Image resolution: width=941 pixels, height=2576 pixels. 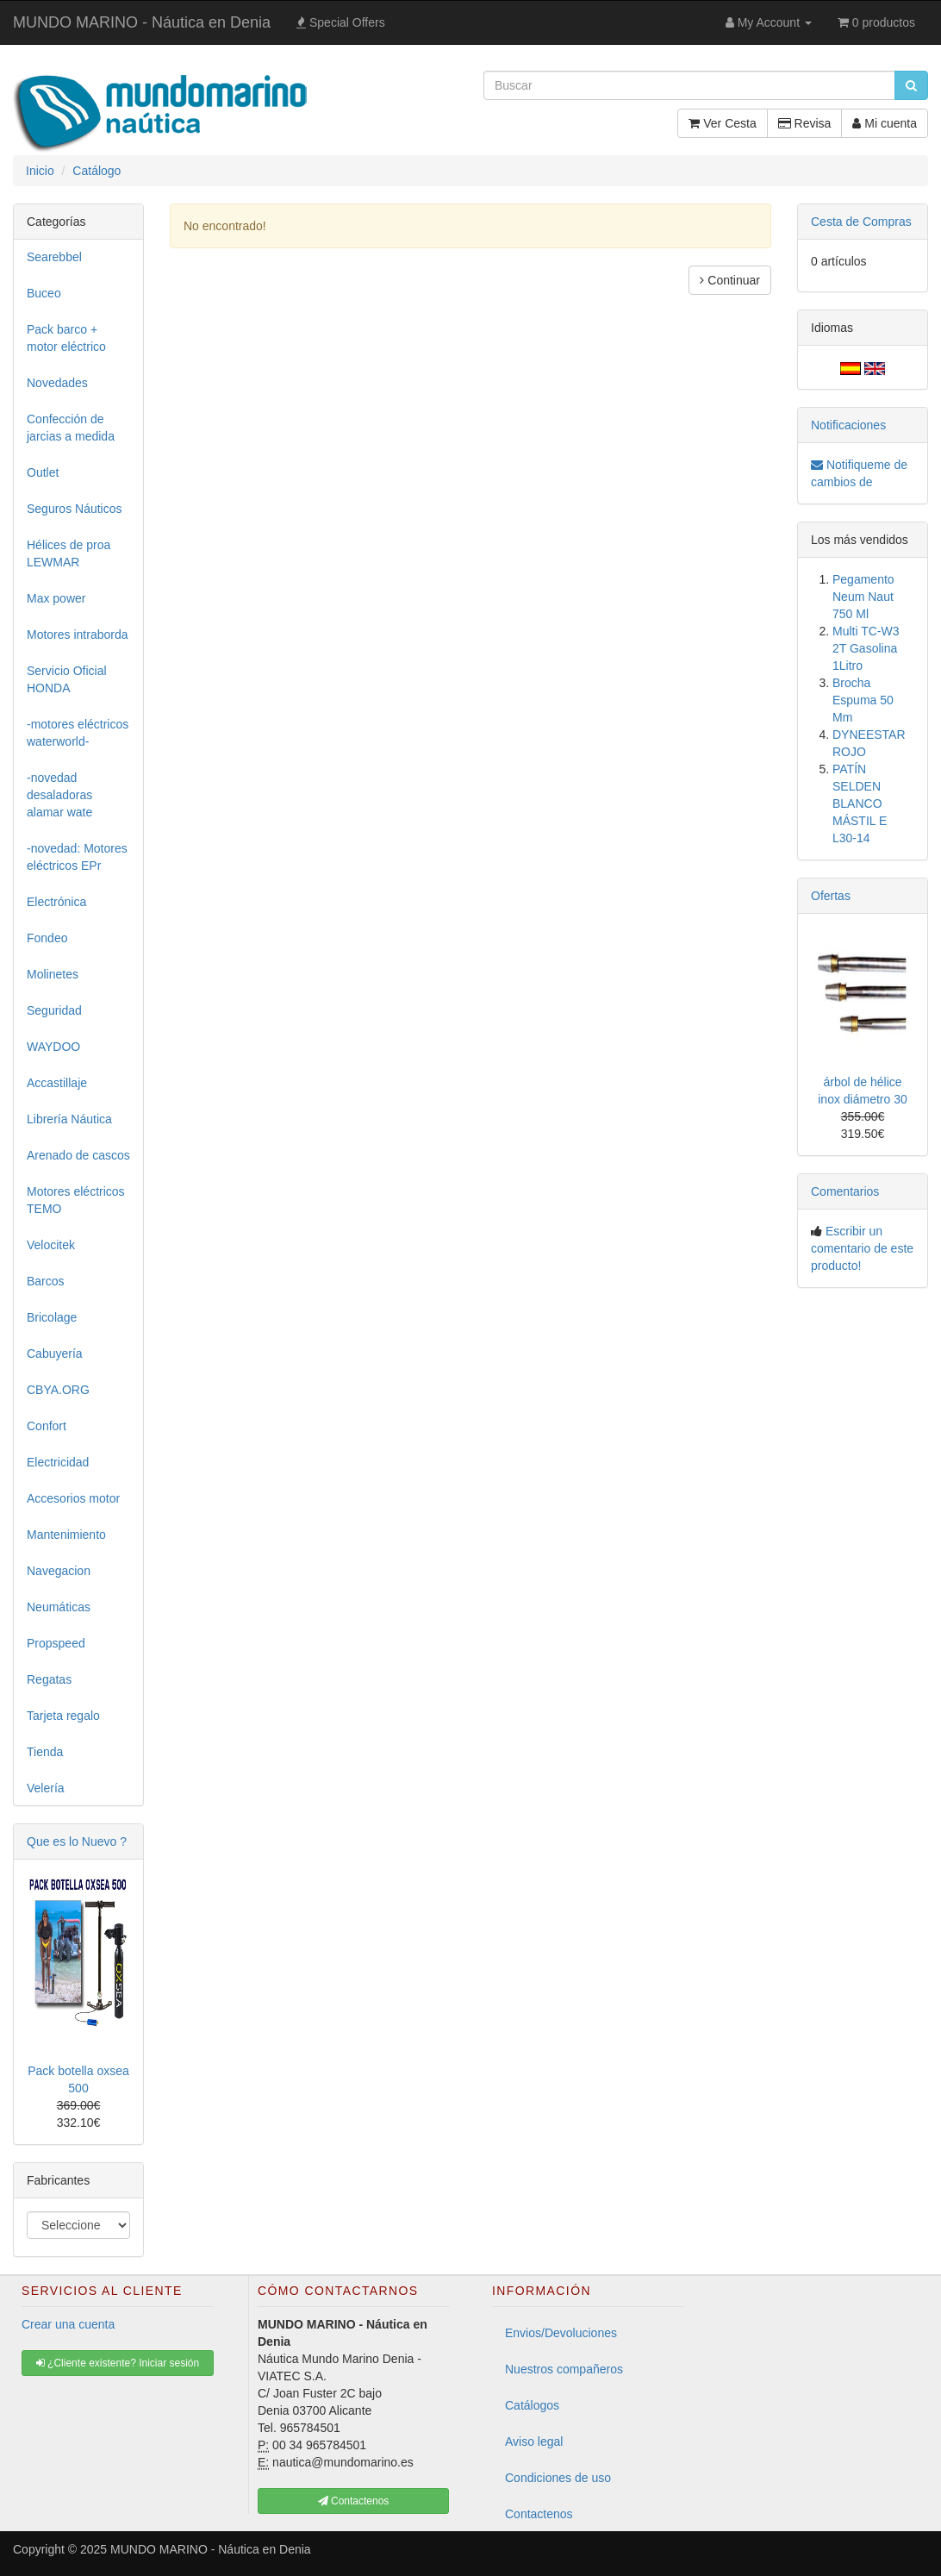 I want to click on Motores intraborda, so click(x=77, y=634).